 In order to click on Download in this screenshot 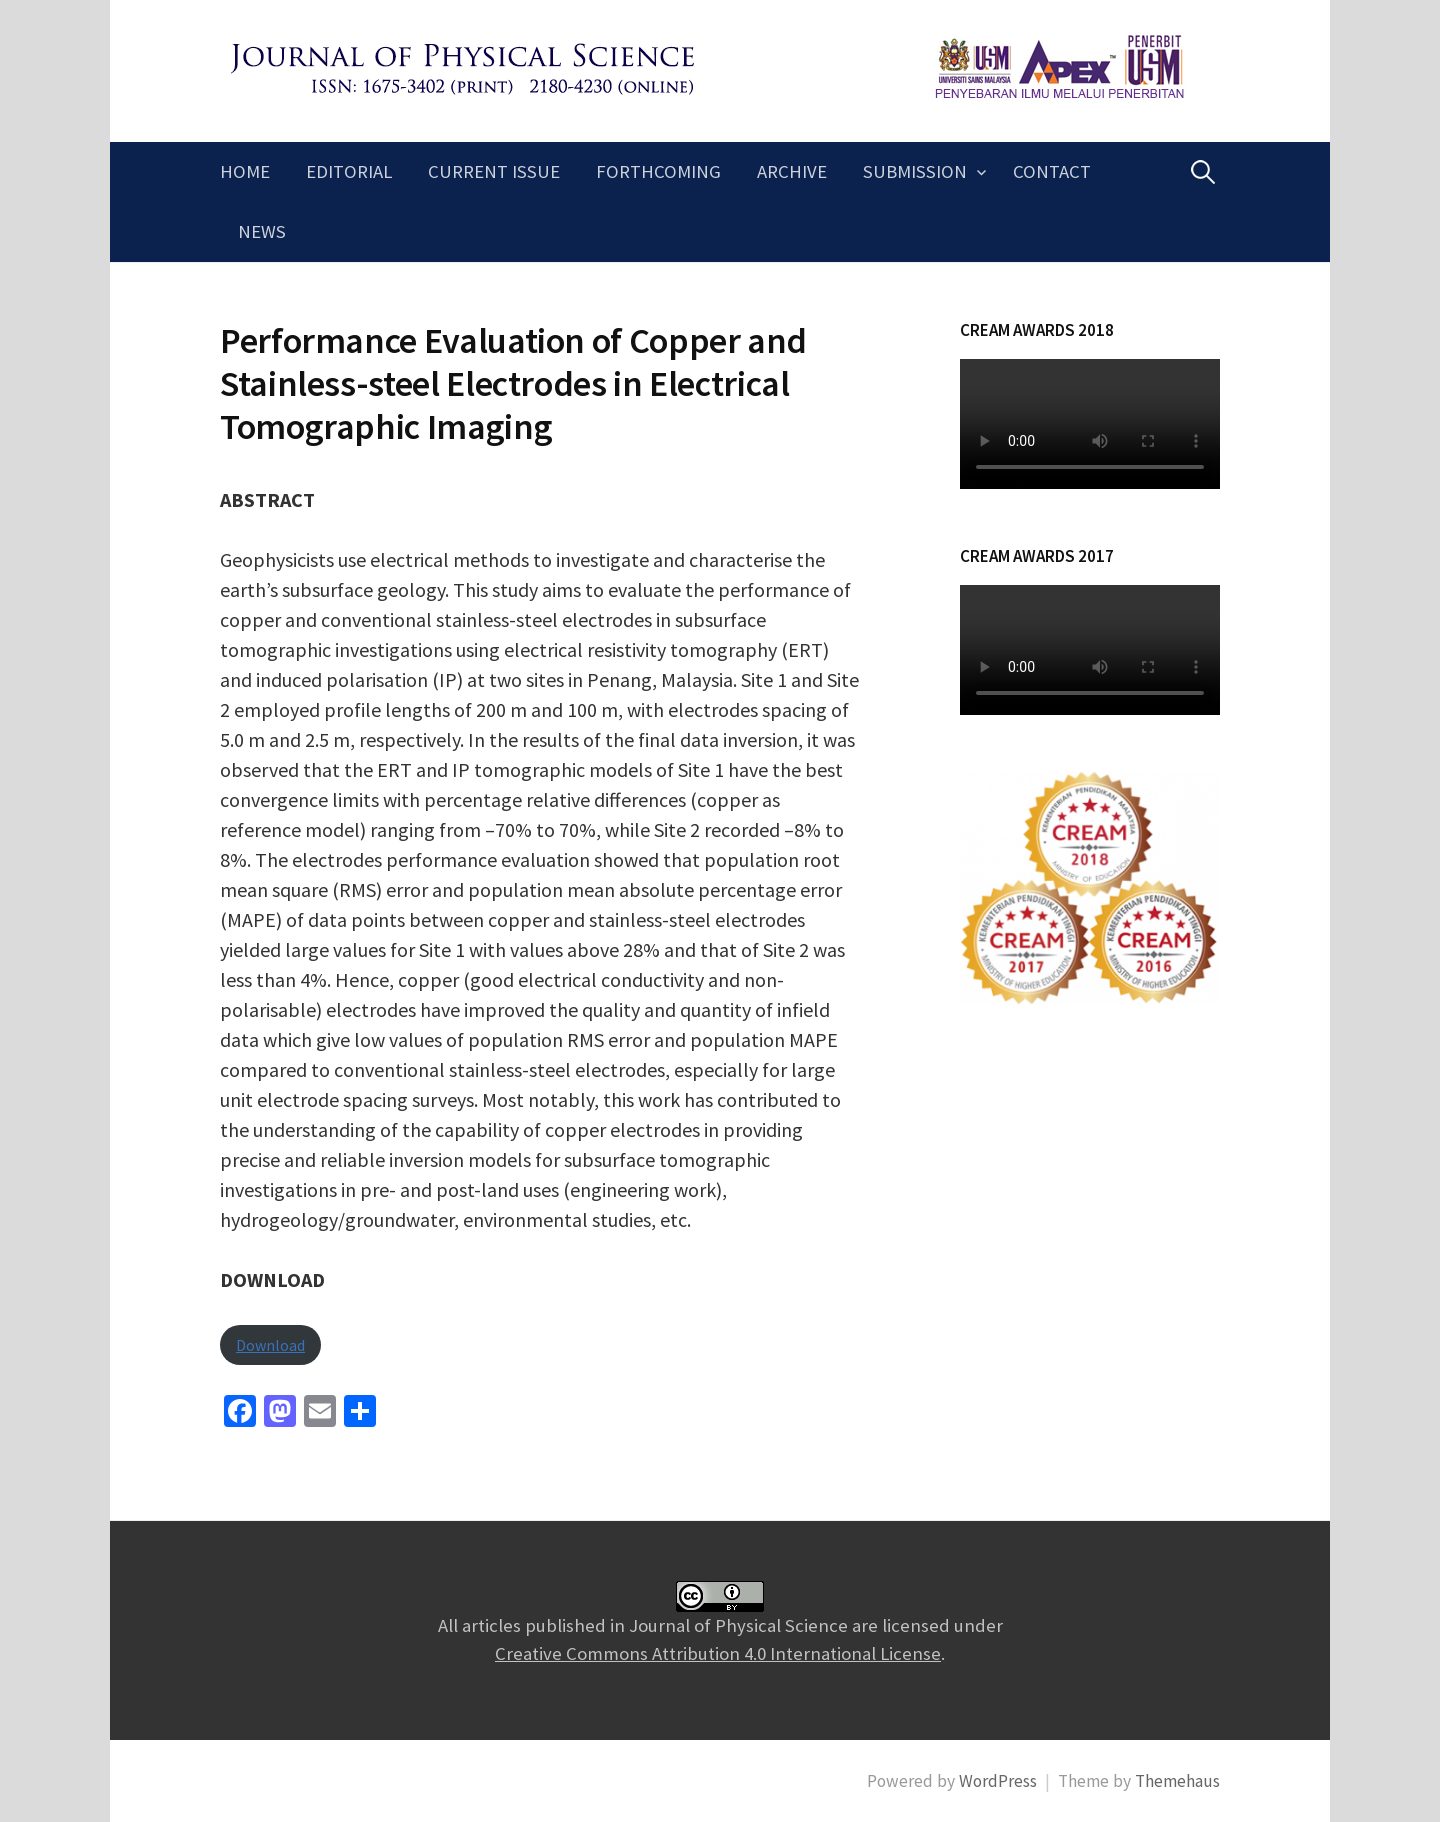, I will do `click(270, 1345)`.